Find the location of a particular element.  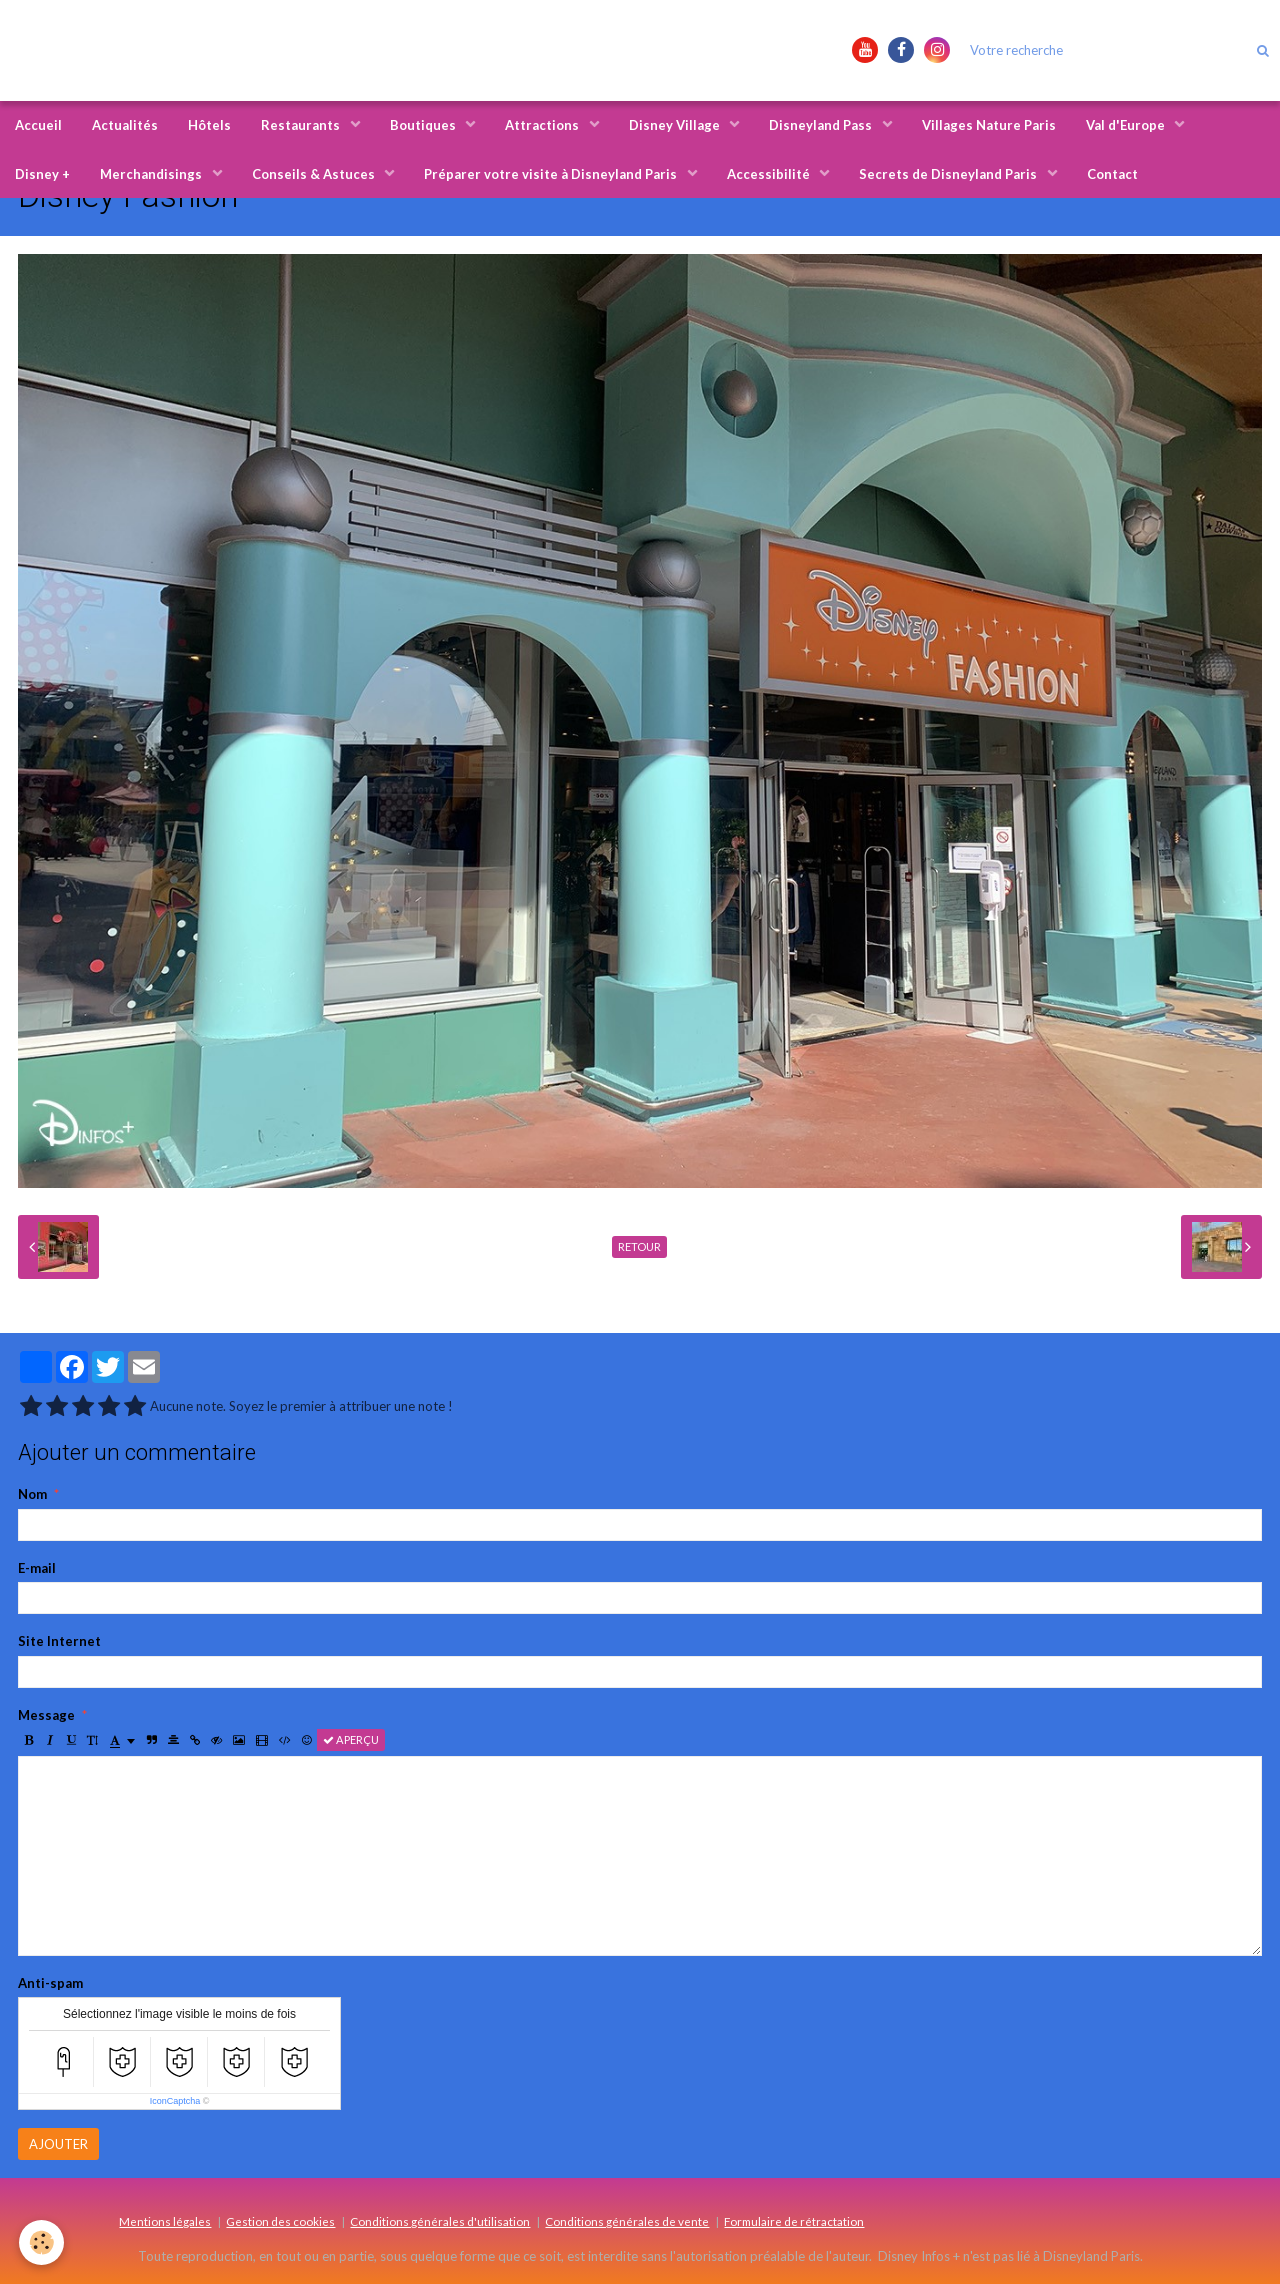

Préparer votre visite à Disneyland Paris is located at coordinates (552, 174).